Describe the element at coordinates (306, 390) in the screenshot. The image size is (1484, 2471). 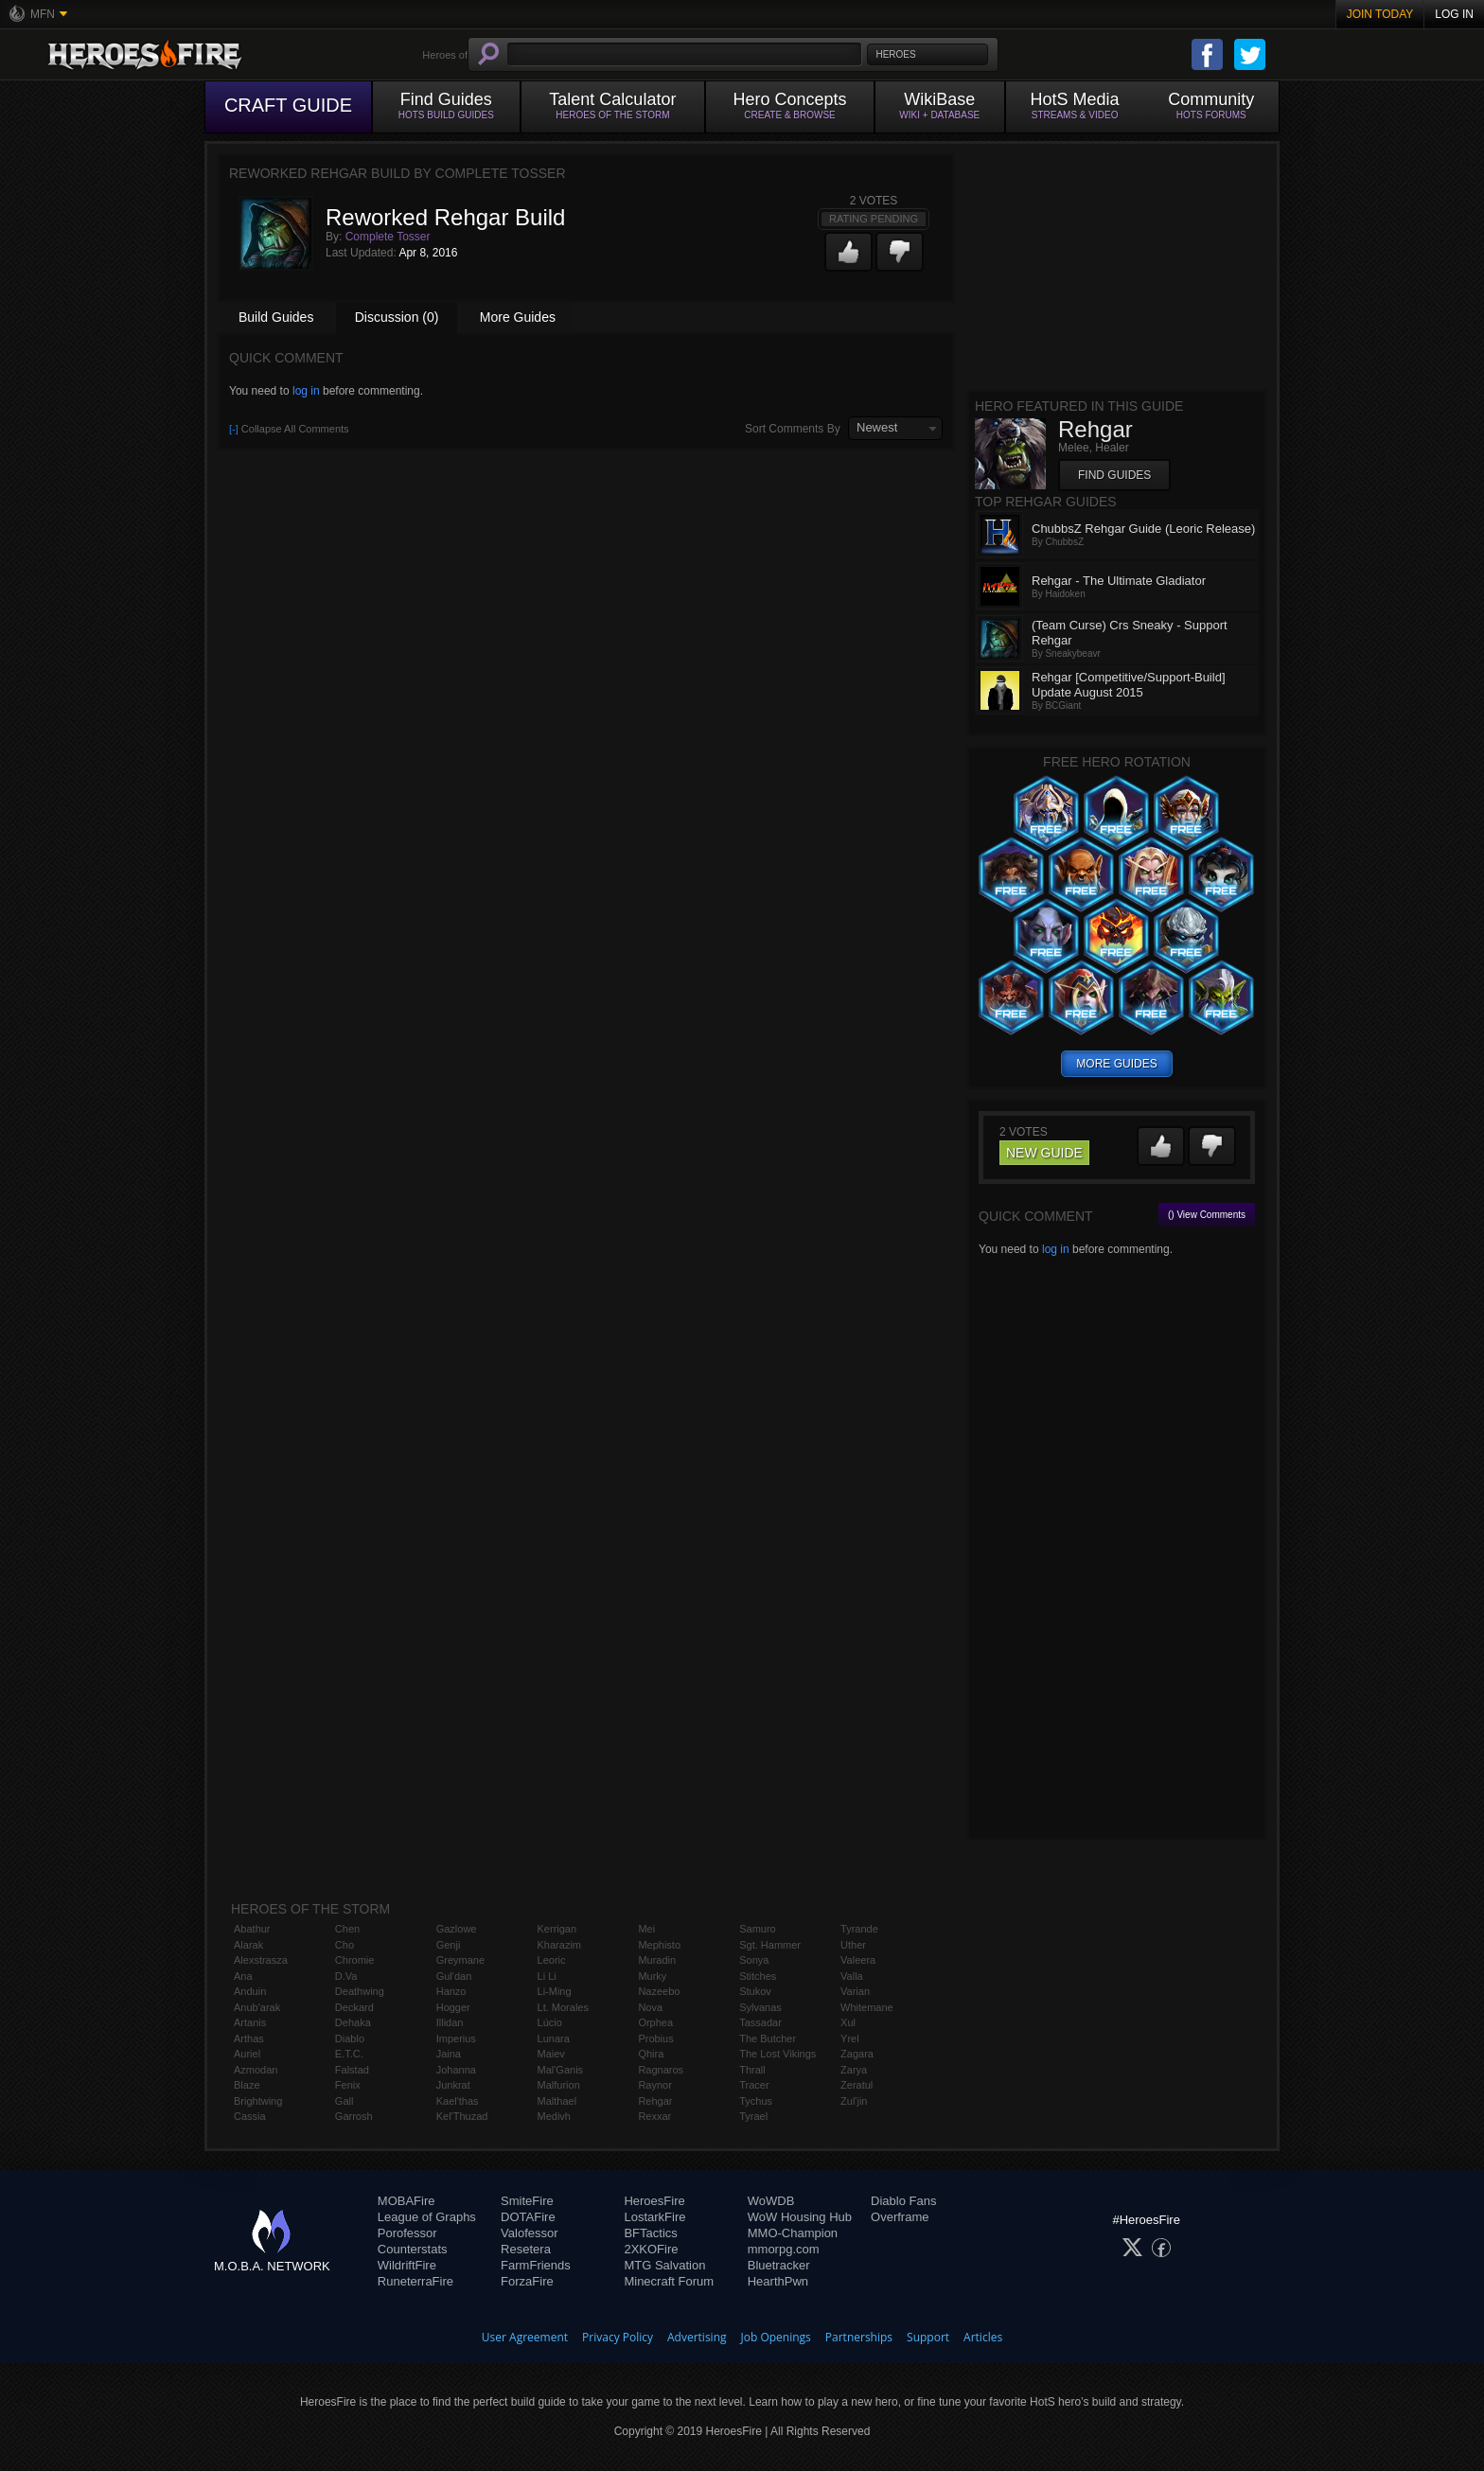
I see `log in` at that location.